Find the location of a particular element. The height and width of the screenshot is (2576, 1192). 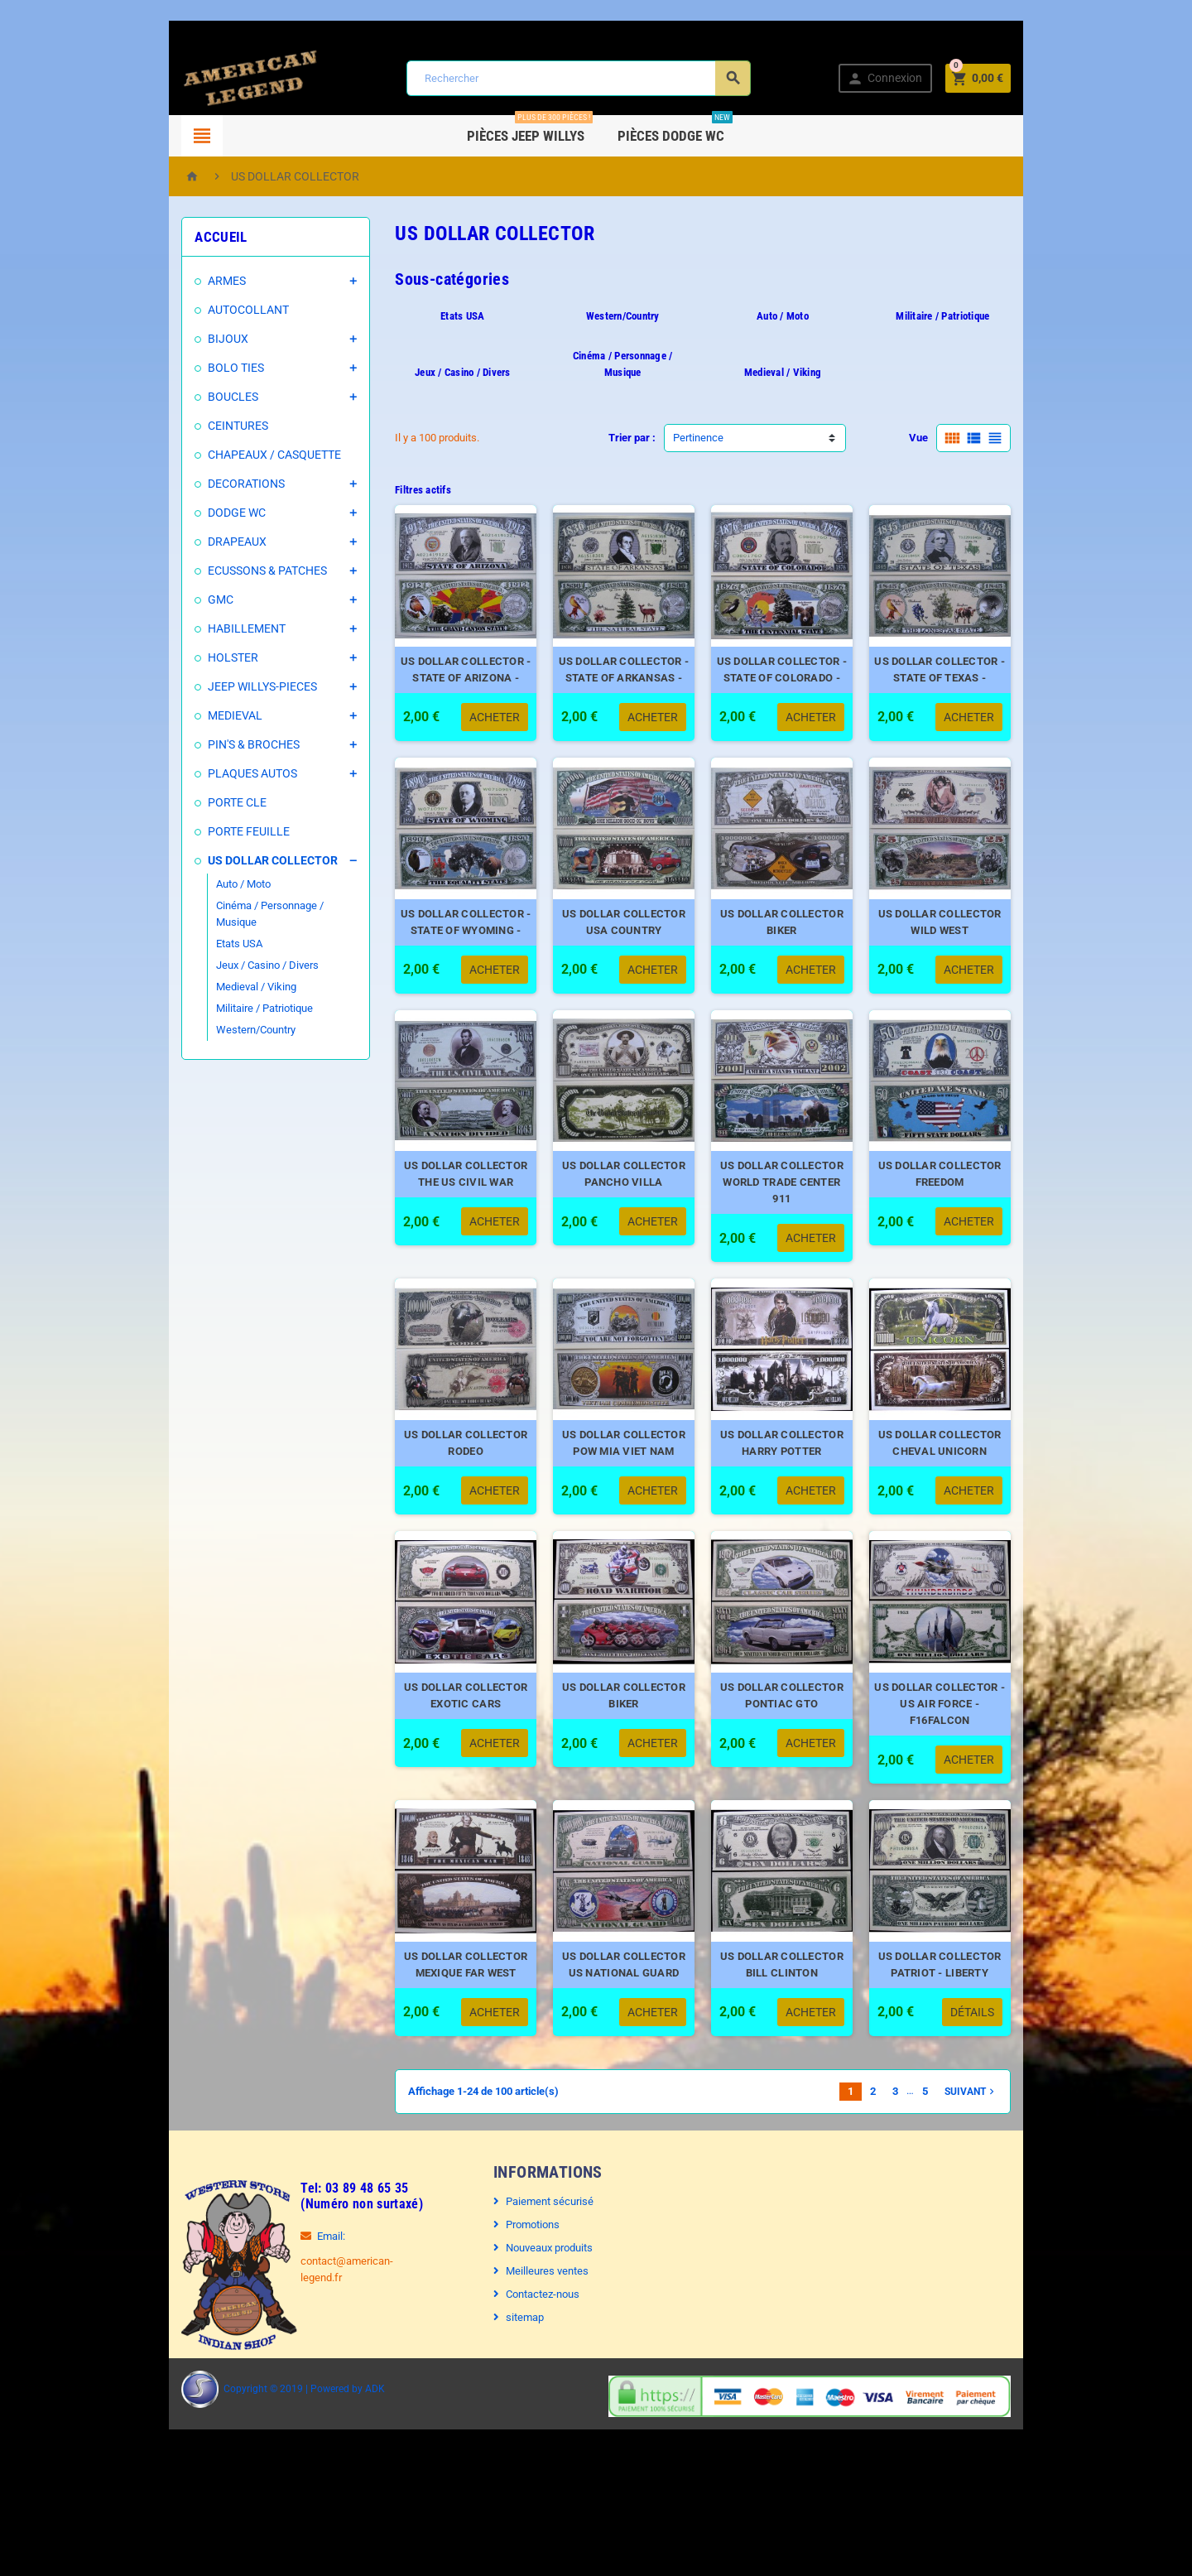

Paiement sécurisé is located at coordinates (532, 2300).